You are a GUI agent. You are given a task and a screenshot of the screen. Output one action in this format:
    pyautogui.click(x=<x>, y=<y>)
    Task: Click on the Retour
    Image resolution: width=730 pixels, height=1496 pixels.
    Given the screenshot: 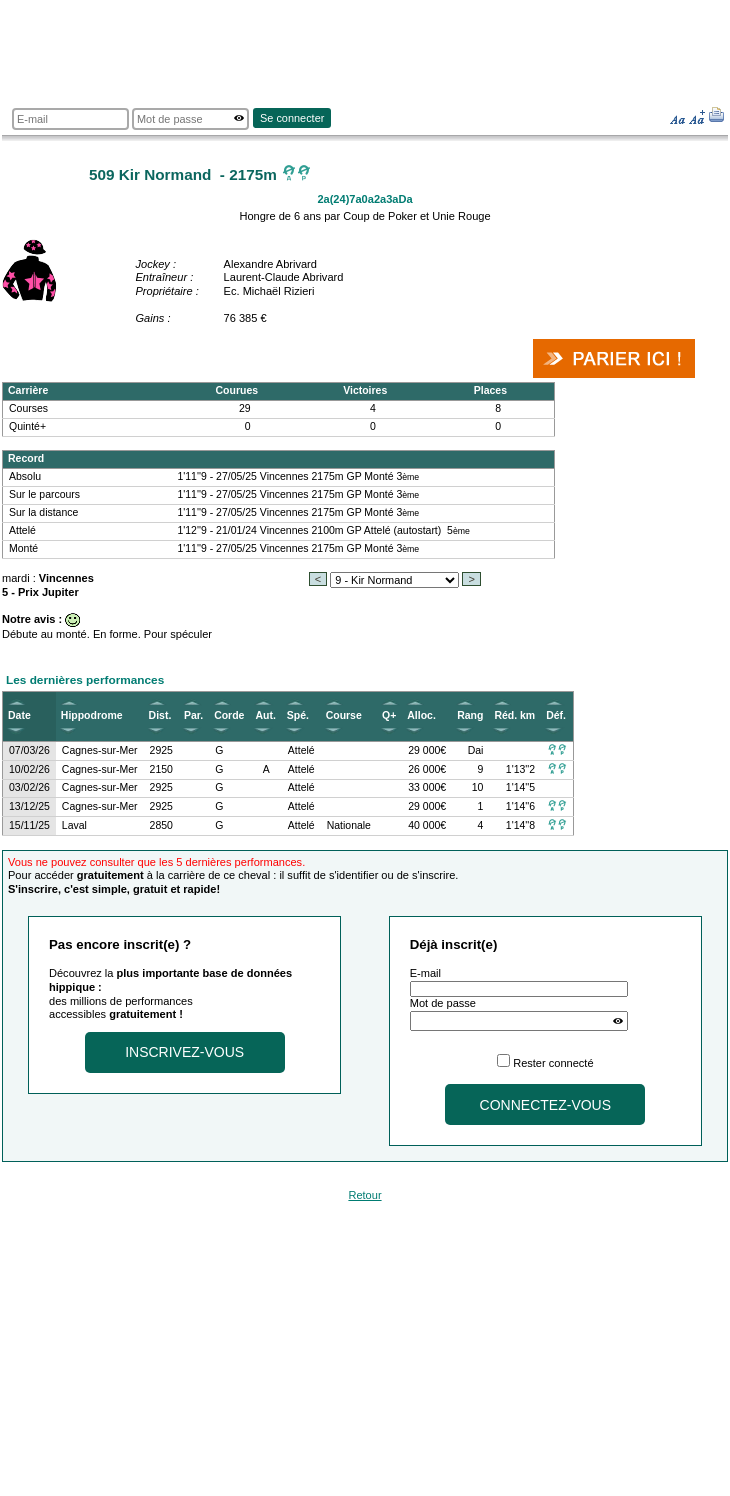 What is the action you would take?
    pyautogui.click(x=364, y=1195)
    